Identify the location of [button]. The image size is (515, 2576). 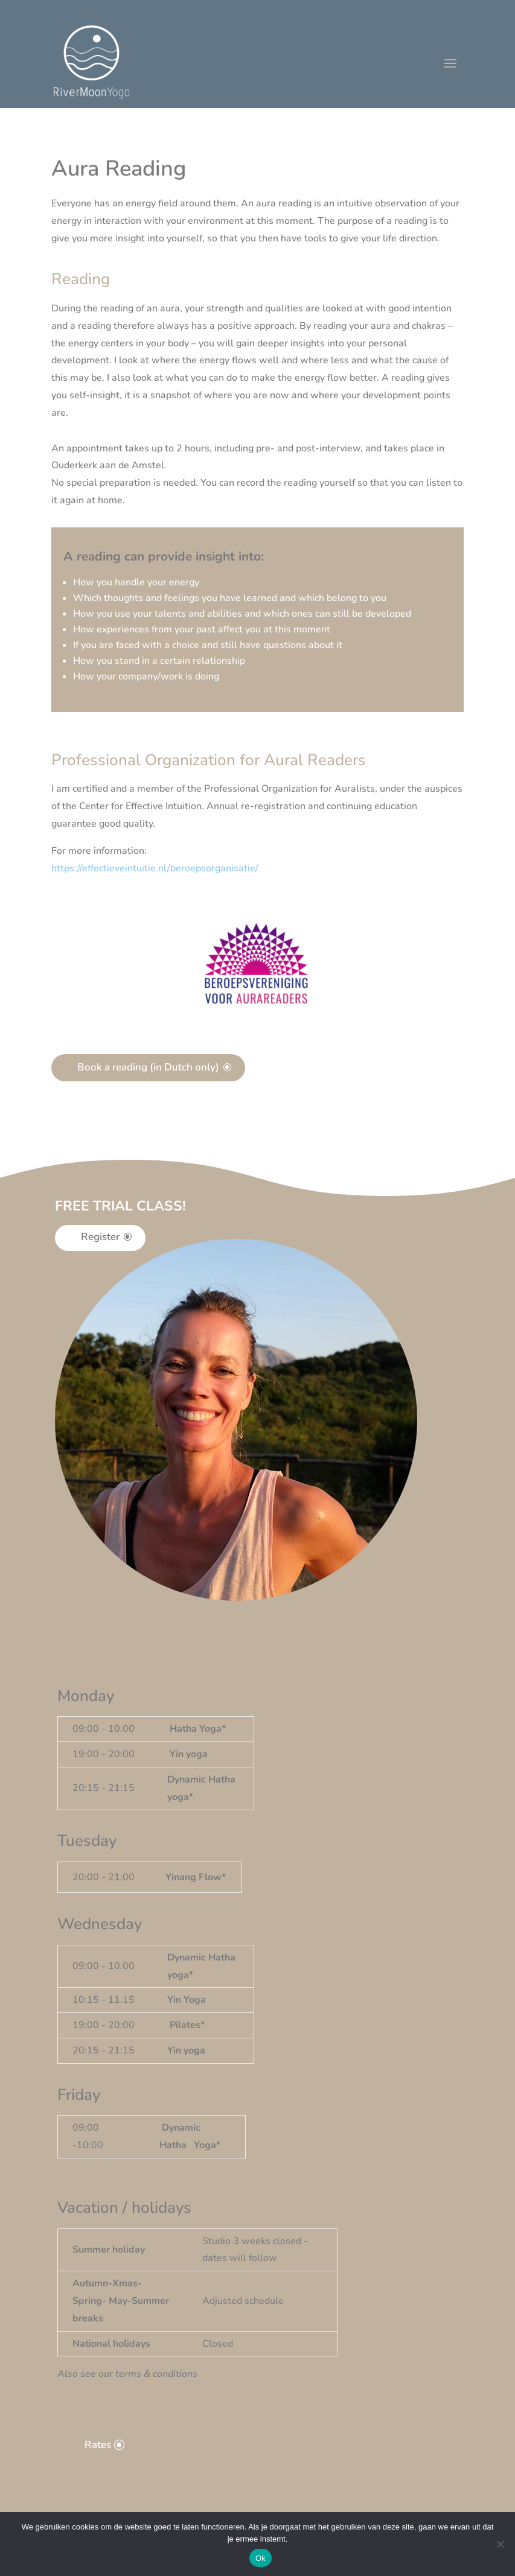
(154, 868).